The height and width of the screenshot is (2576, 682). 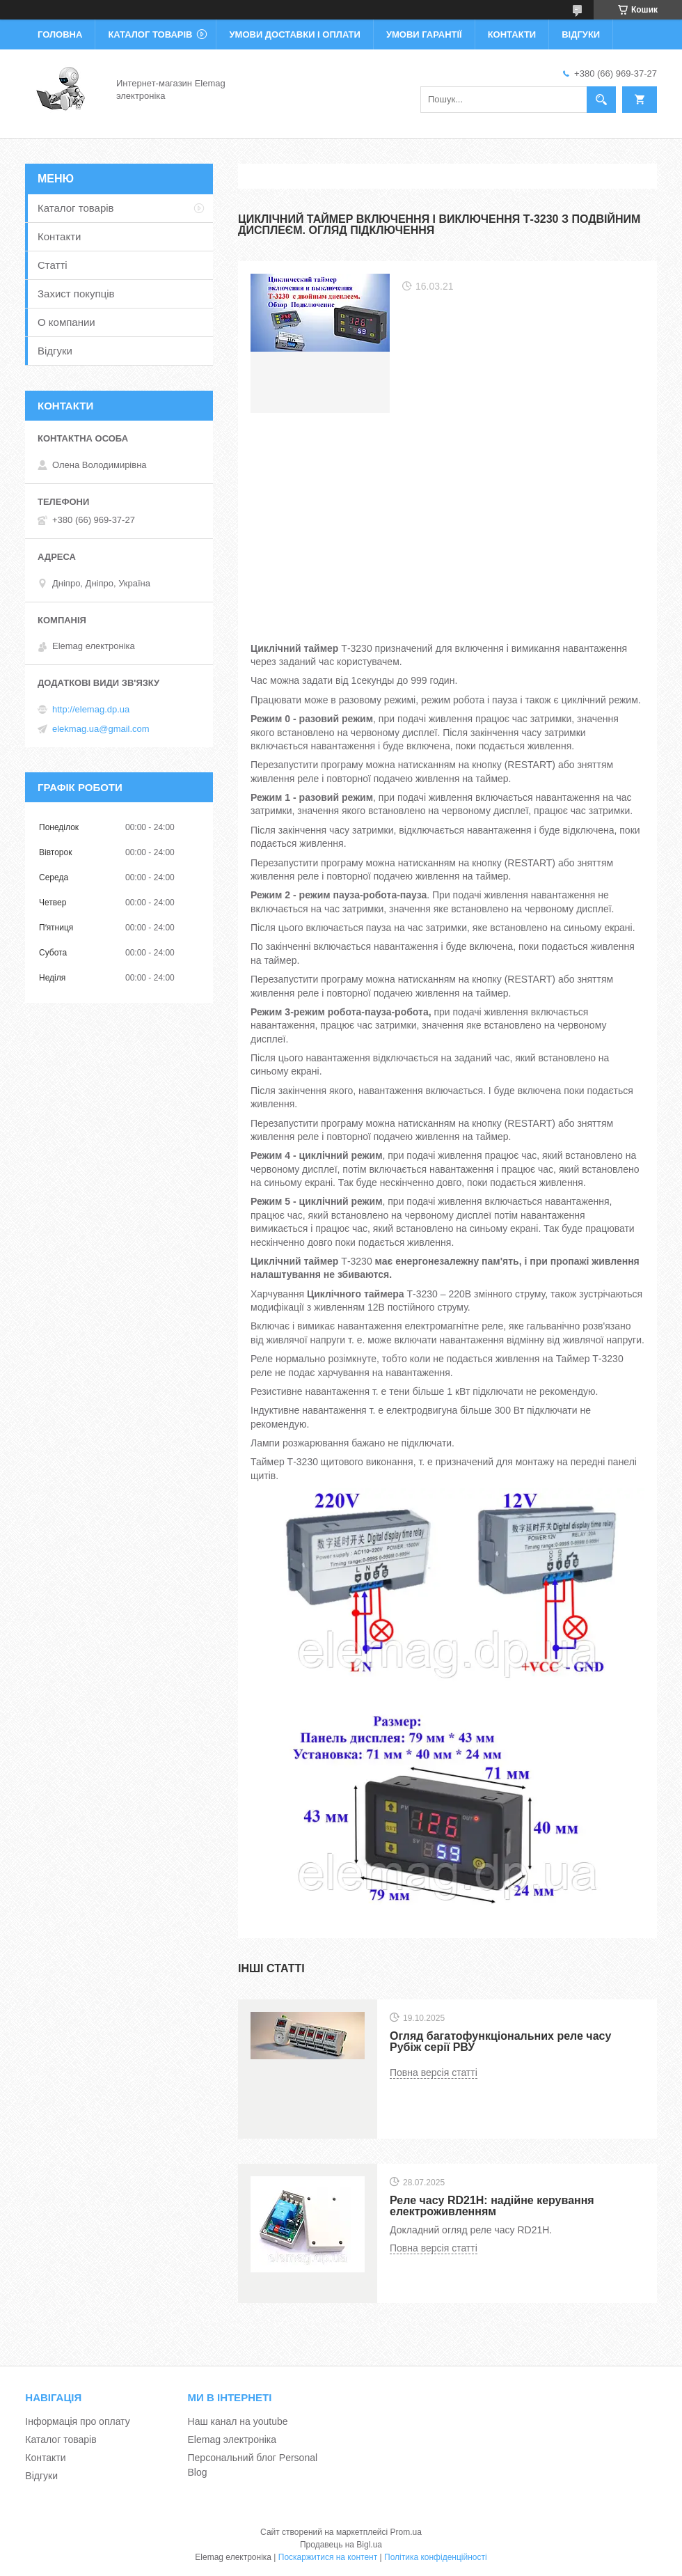 What do you see at coordinates (327, 2557) in the screenshot?
I see `Поскаржитися на контент` at bounding box center [327, 2557].